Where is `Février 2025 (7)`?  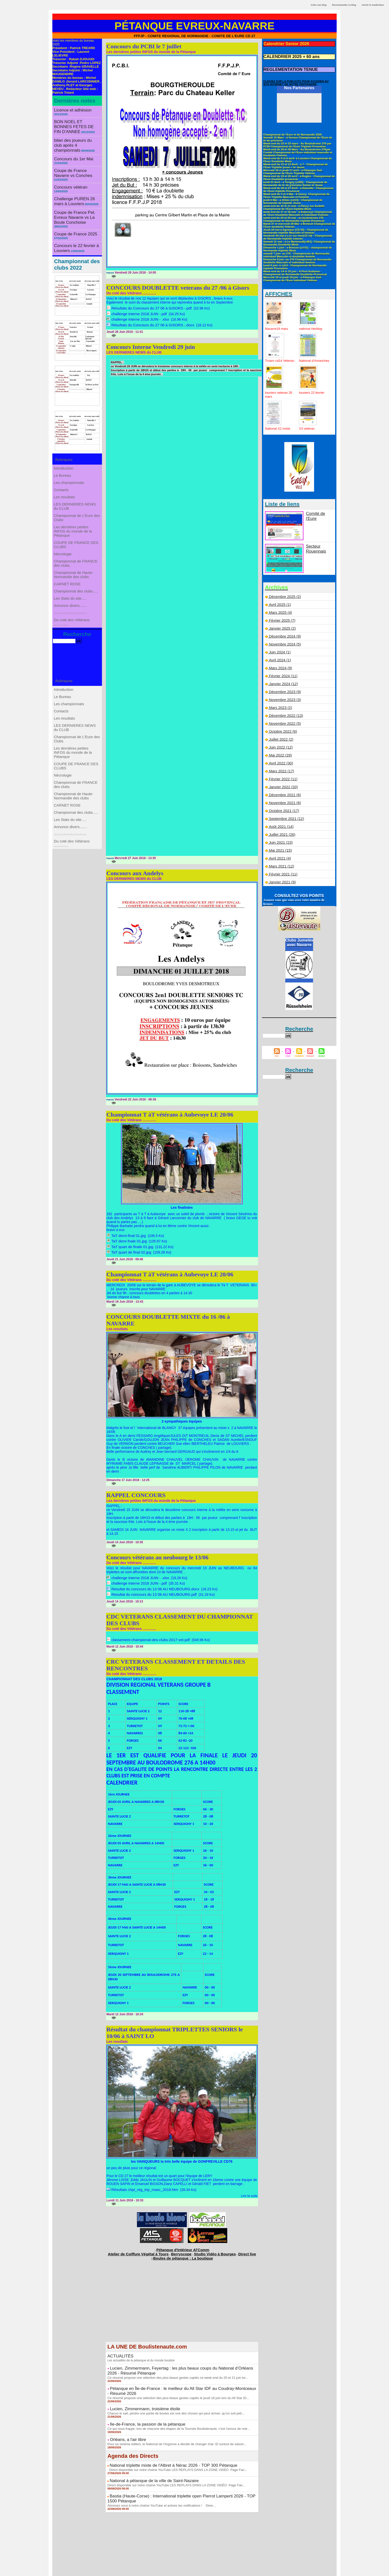
Février 2025 (7) is located at coordinates (281, 620).